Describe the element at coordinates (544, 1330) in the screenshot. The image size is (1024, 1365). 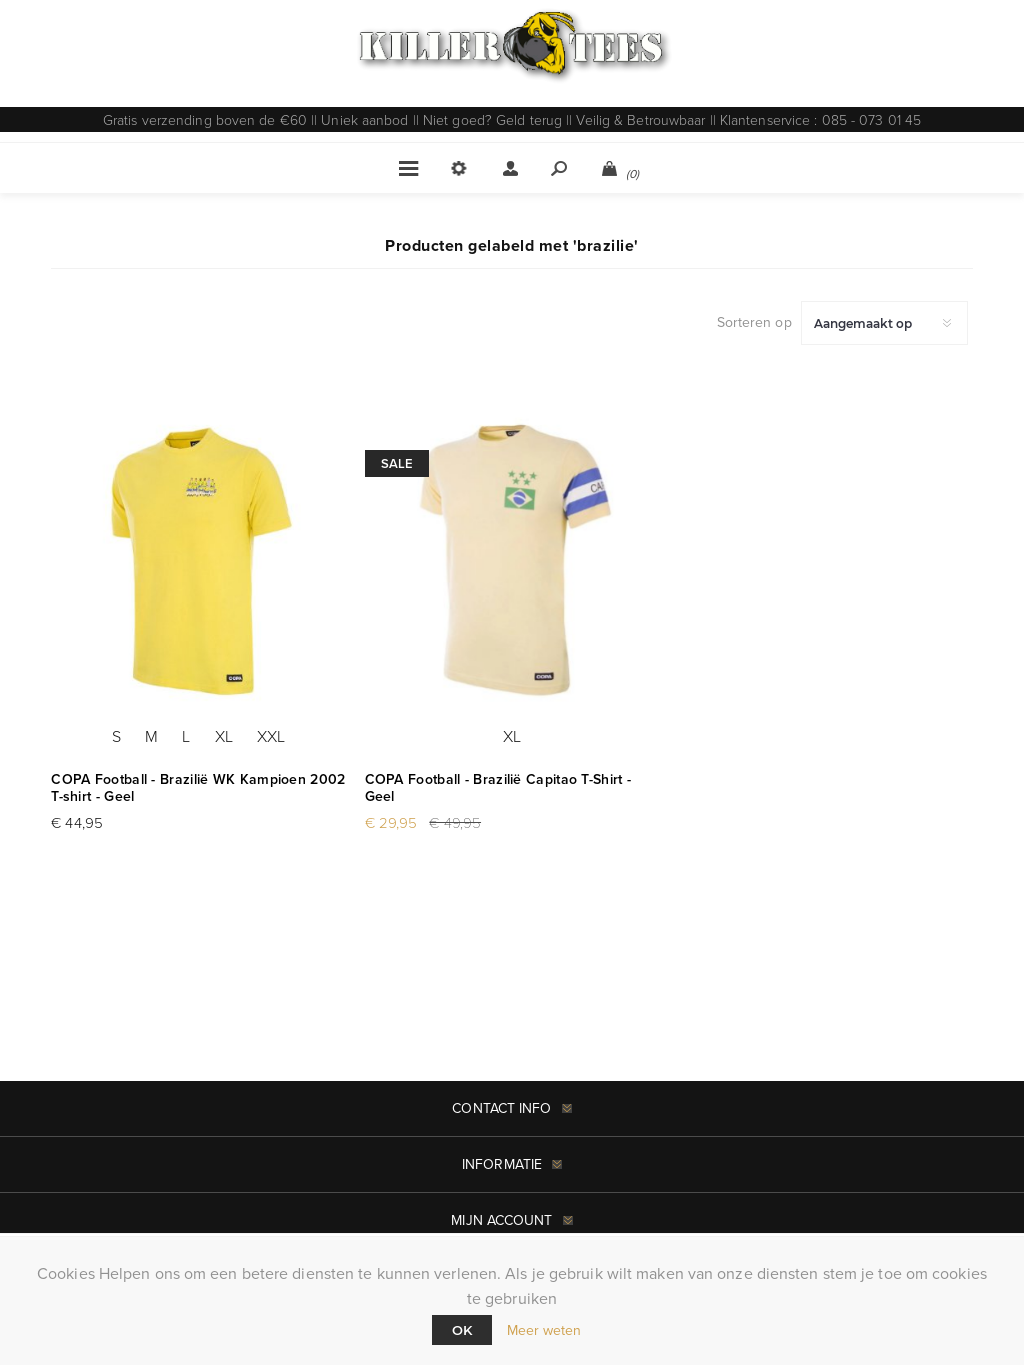
I see `Meer weten` at that location.